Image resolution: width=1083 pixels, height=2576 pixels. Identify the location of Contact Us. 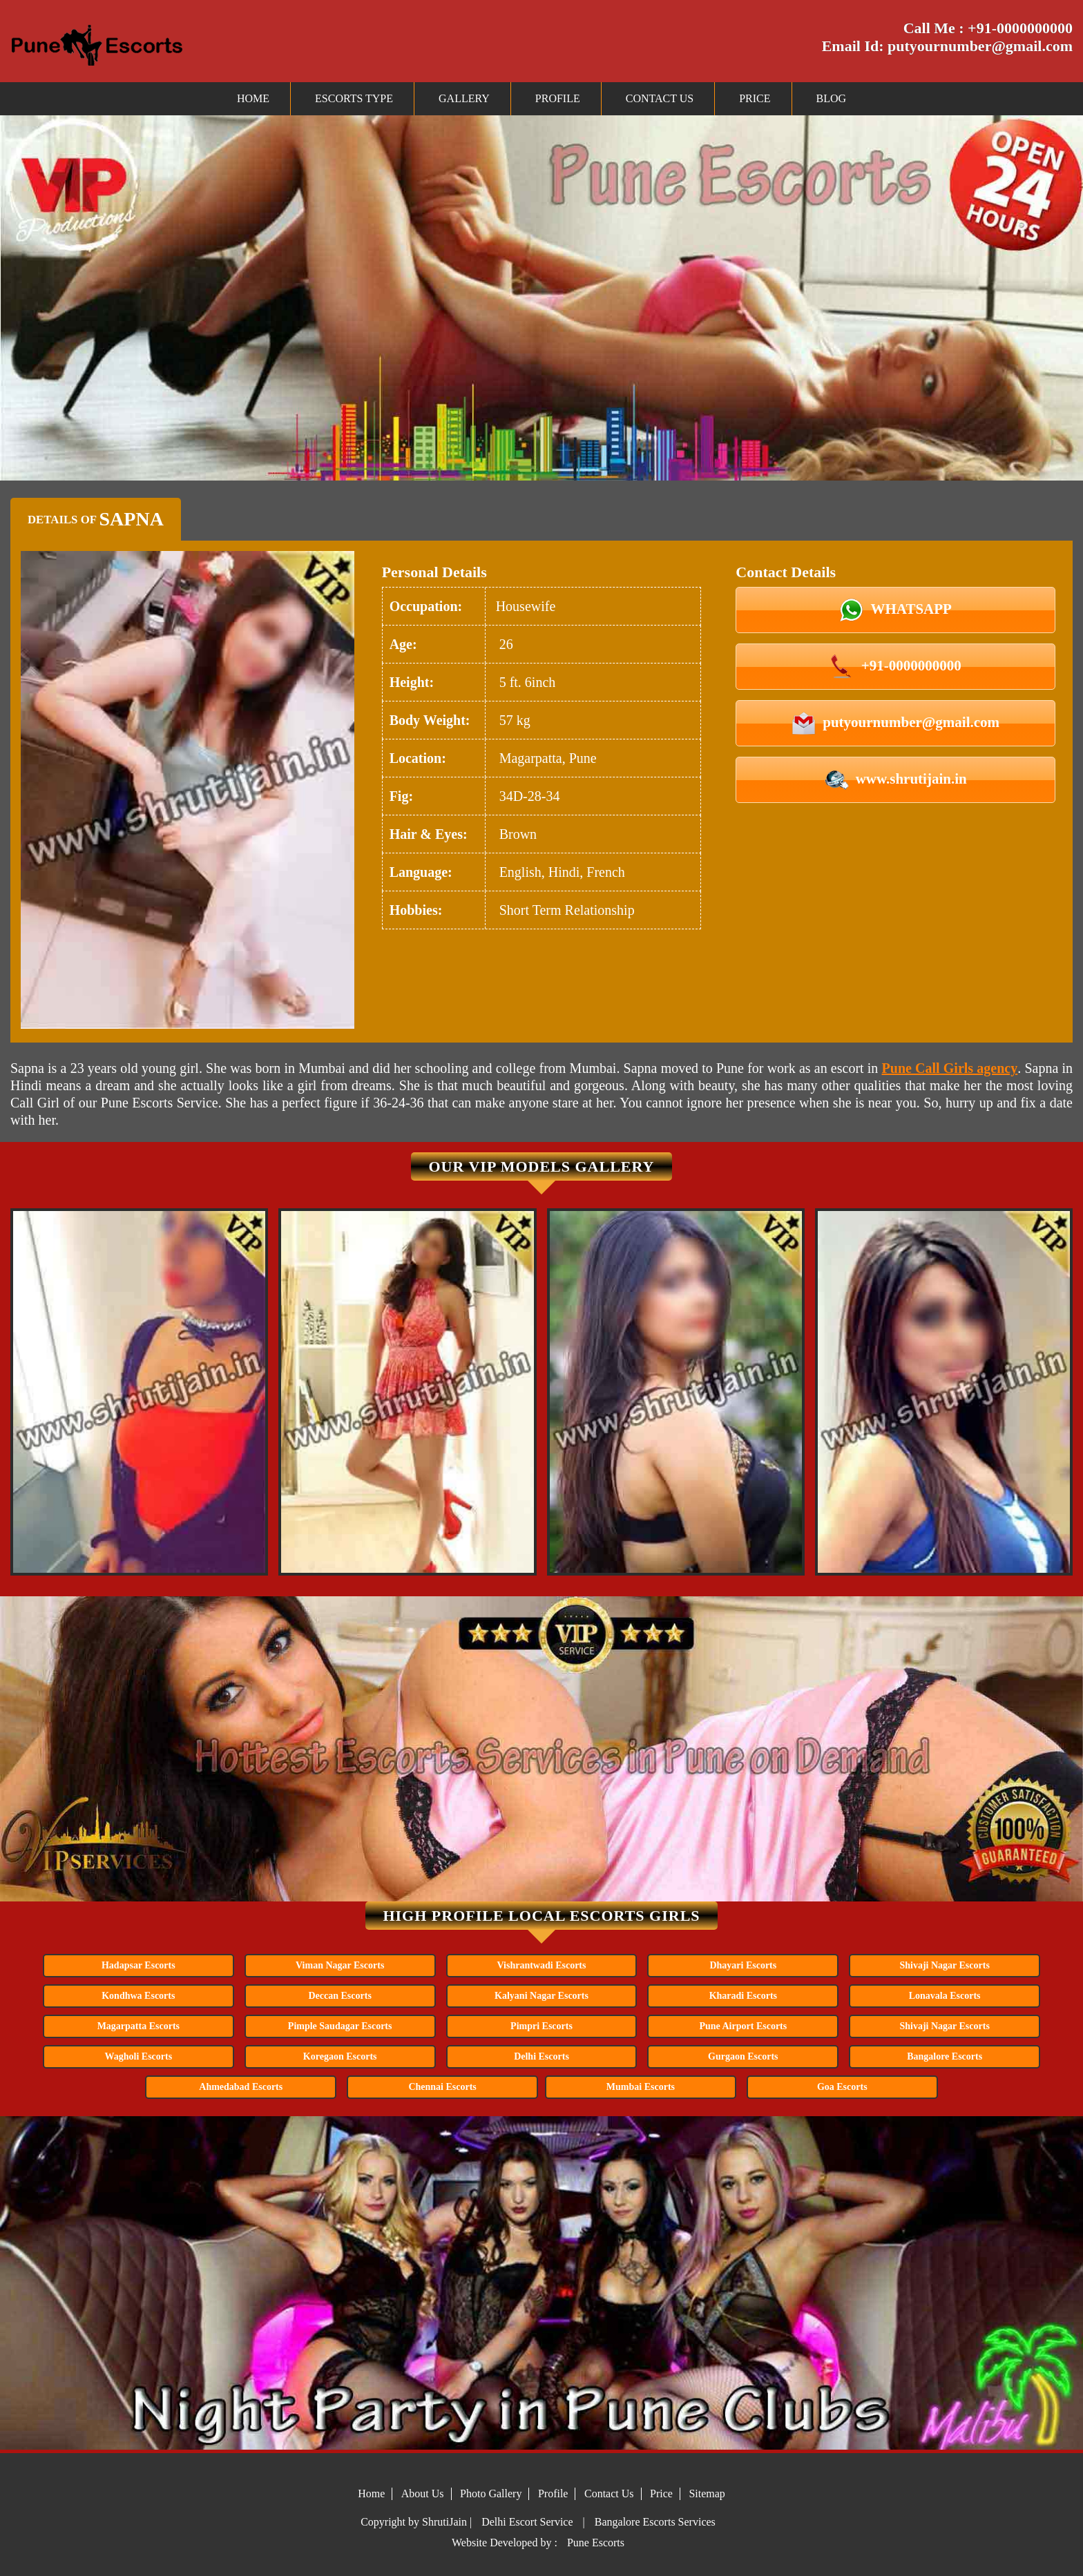
(659, 98).